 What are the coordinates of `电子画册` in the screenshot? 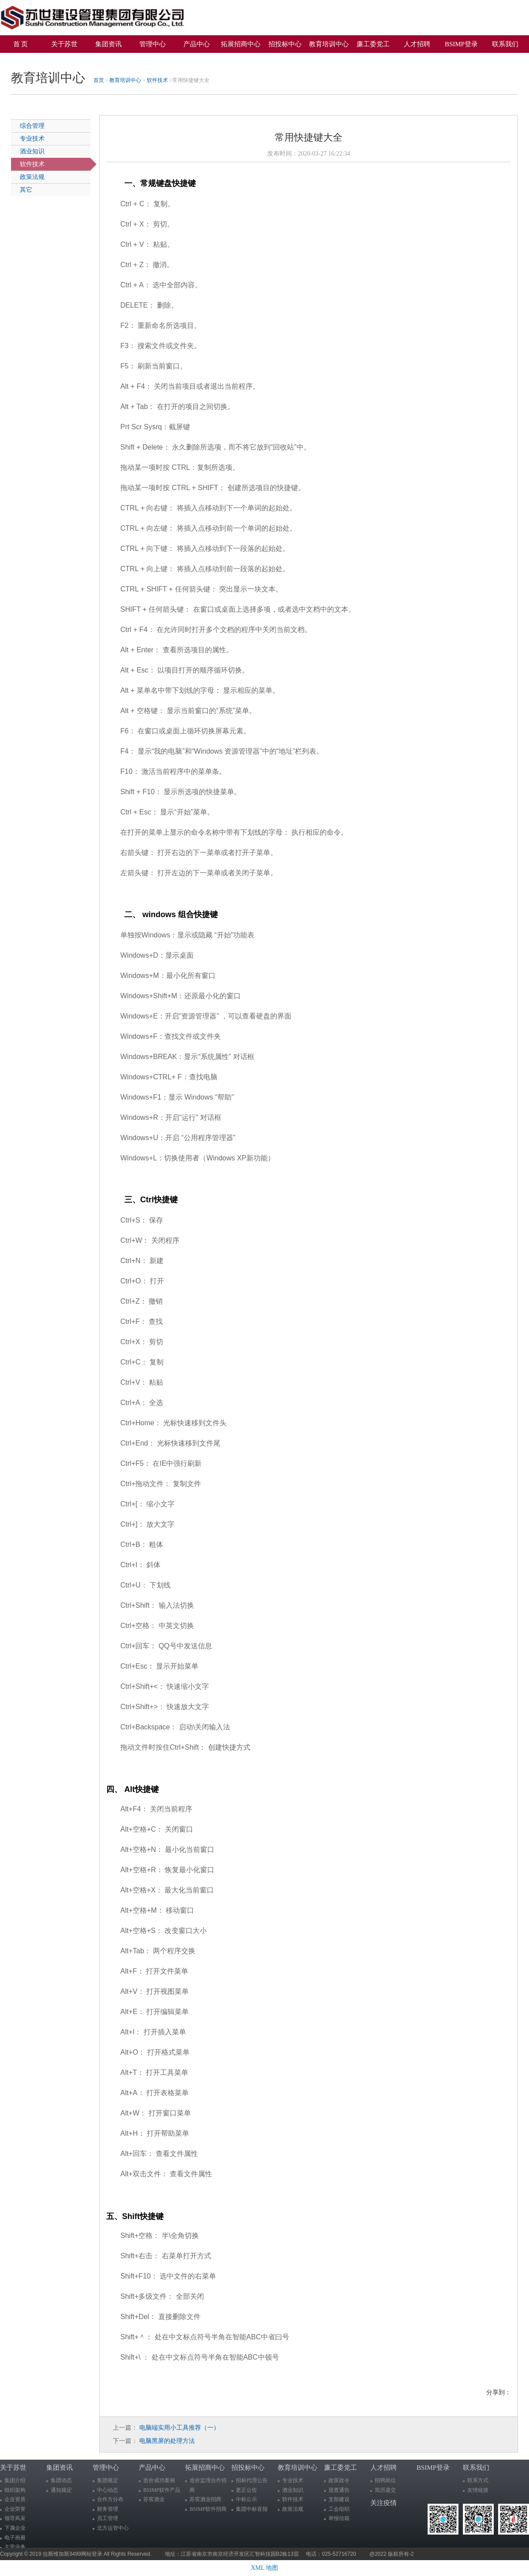 It's located at (15, 2538).